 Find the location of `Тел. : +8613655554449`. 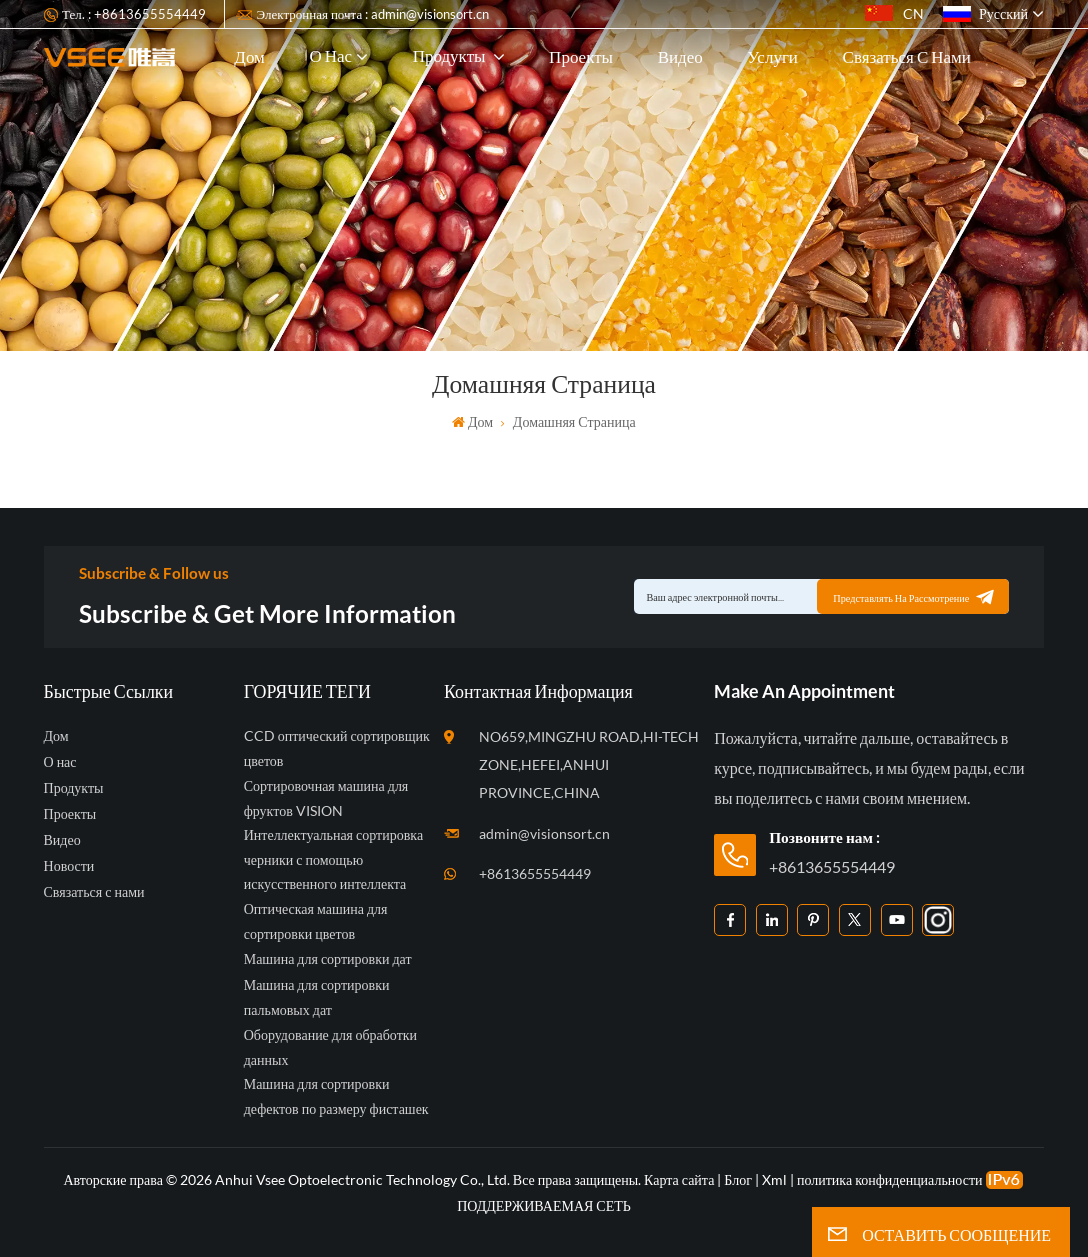

Тел. : +8613655554449 is located at coordinates (134, 14).